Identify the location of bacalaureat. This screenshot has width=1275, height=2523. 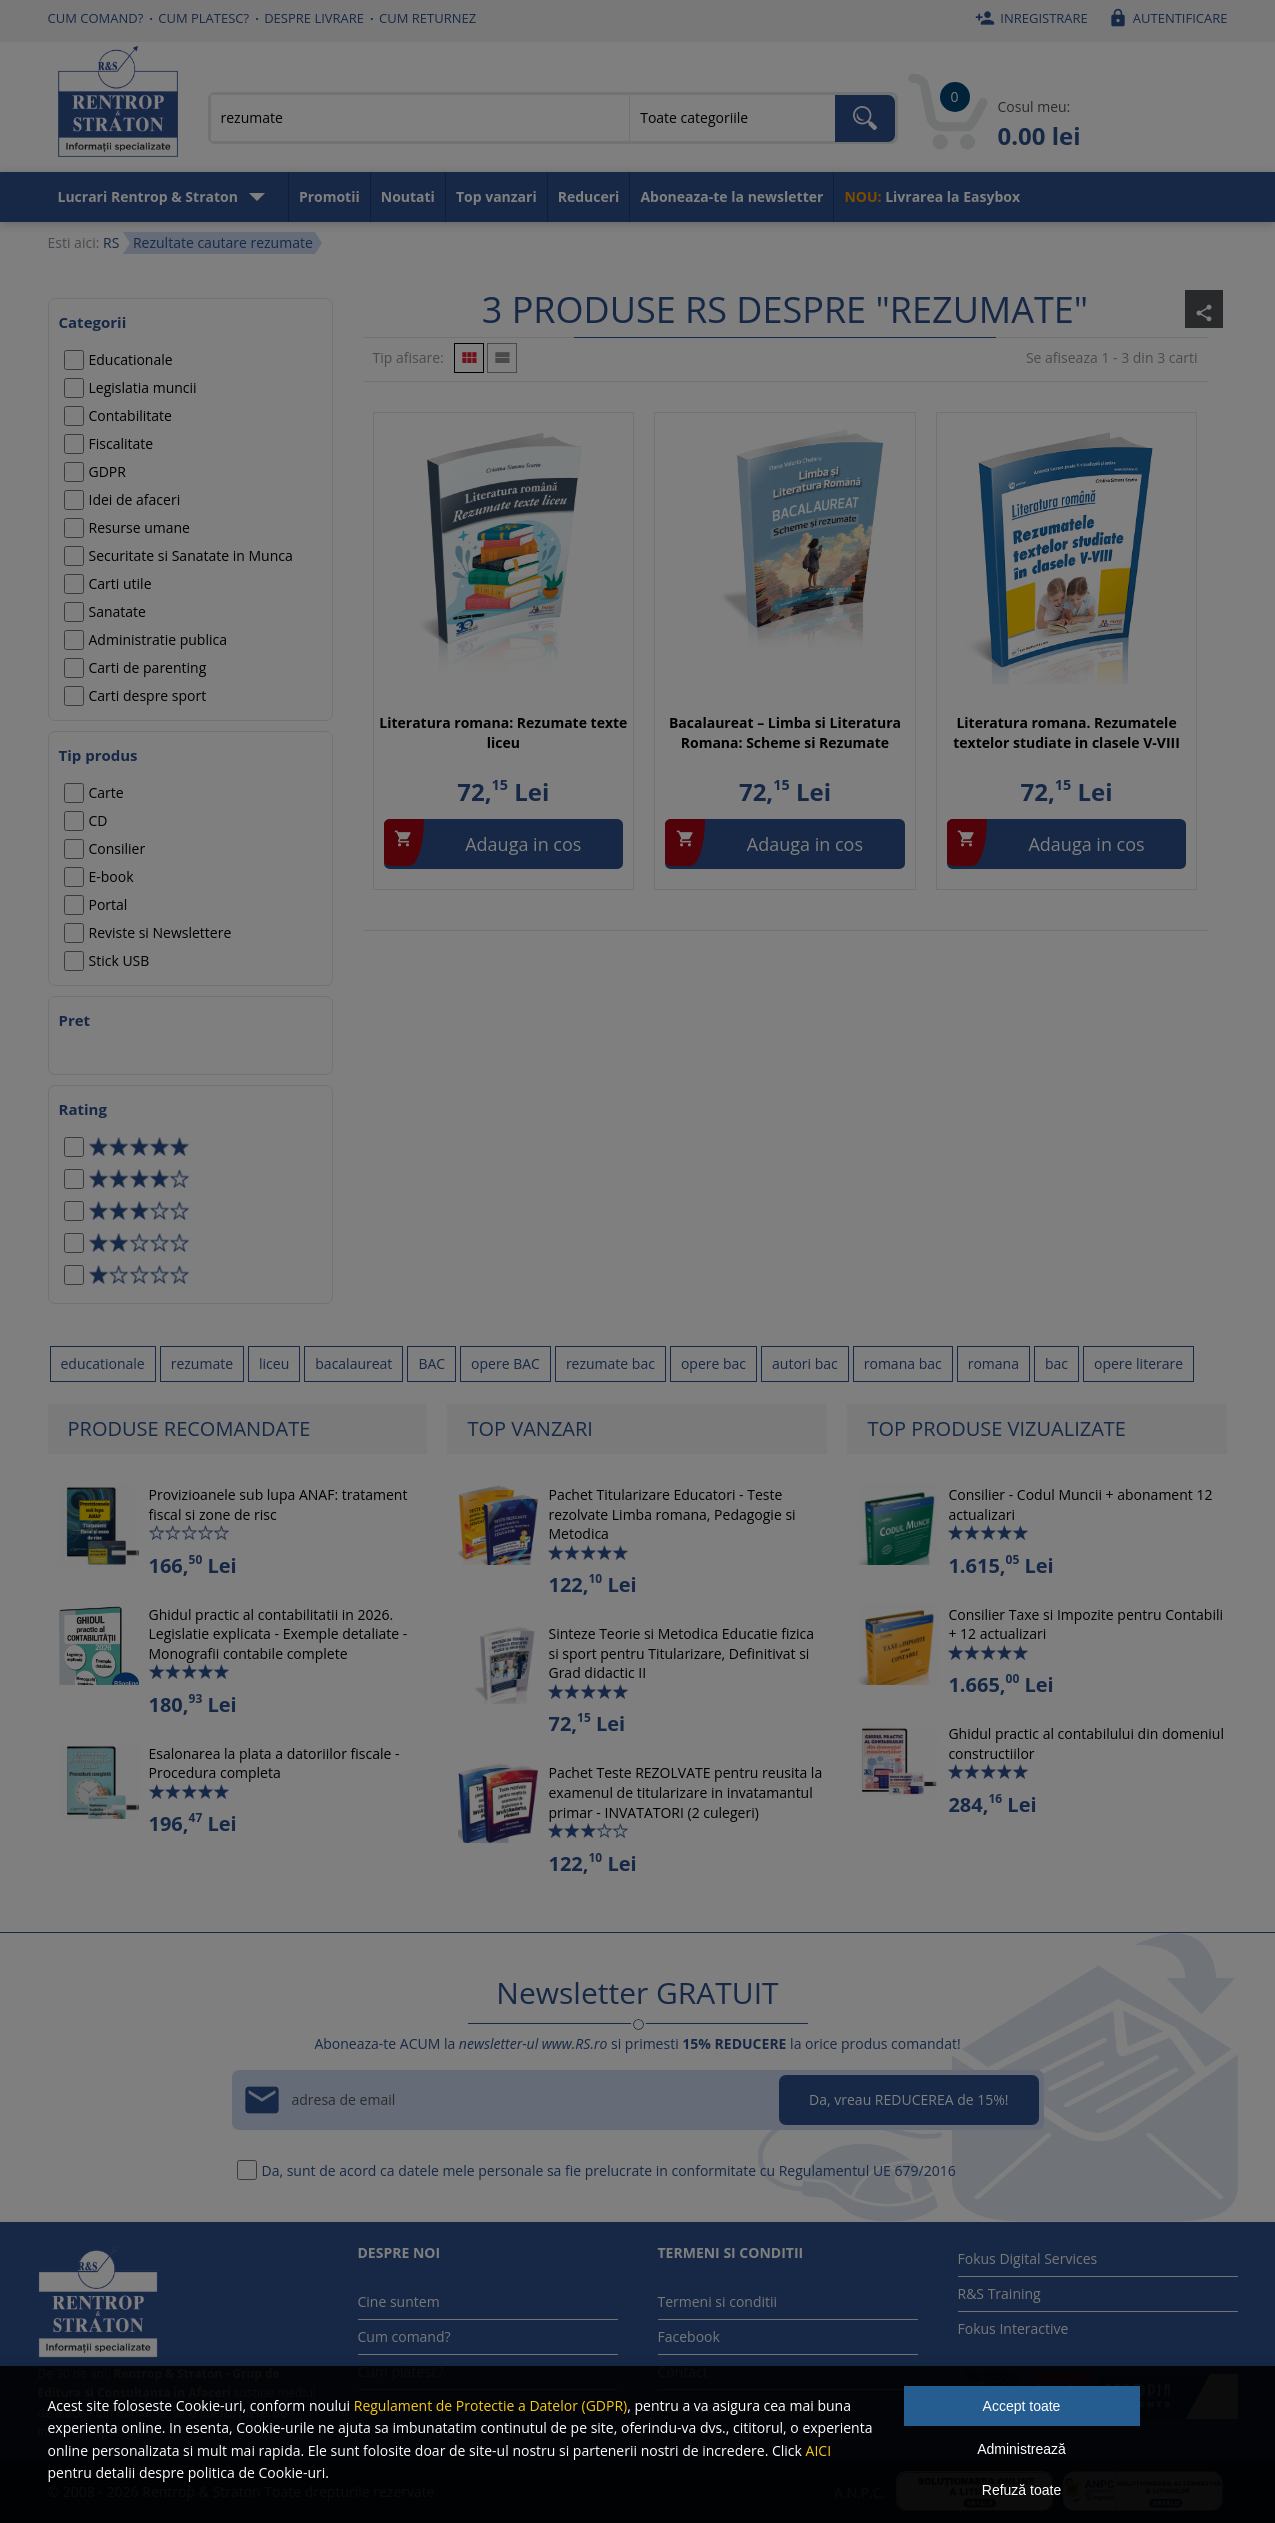
(353, 1363).